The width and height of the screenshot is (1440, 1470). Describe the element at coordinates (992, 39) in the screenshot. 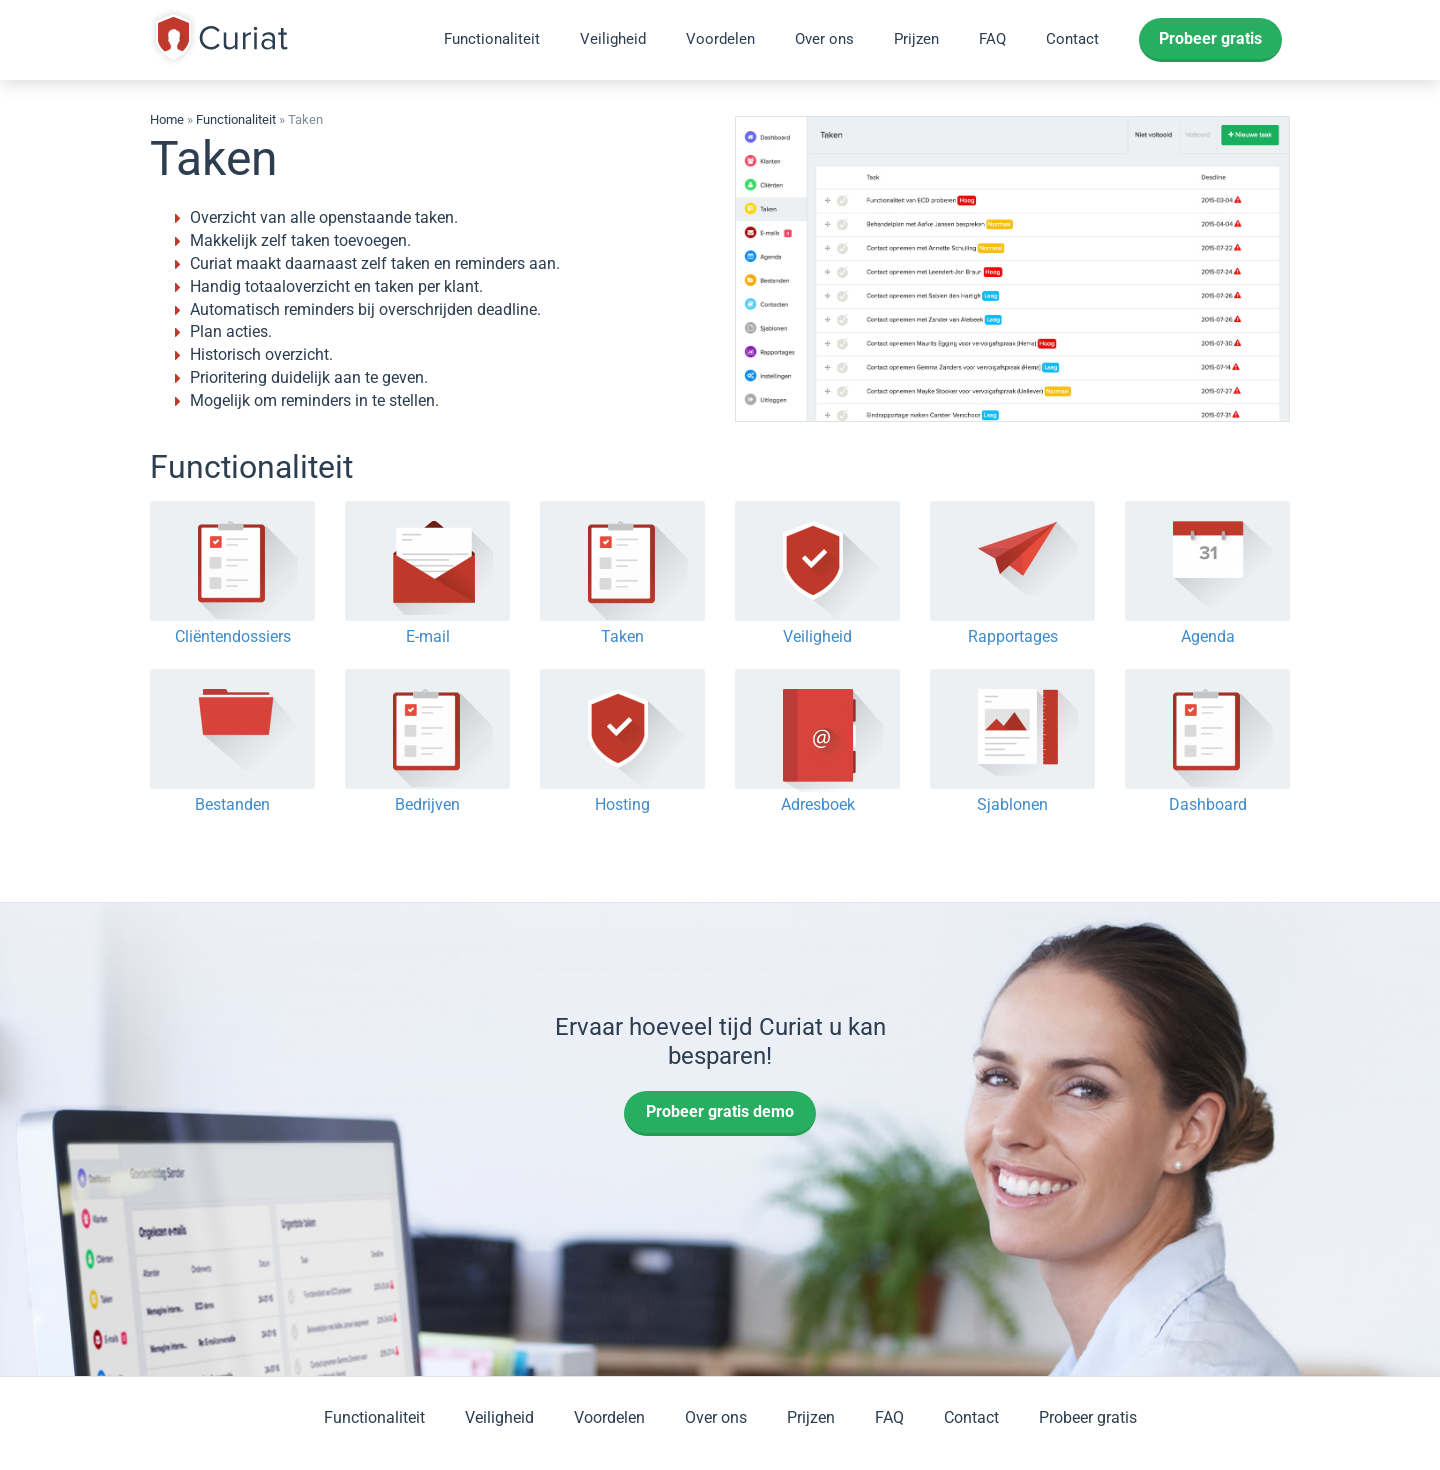

I see `FAQ` at that location.